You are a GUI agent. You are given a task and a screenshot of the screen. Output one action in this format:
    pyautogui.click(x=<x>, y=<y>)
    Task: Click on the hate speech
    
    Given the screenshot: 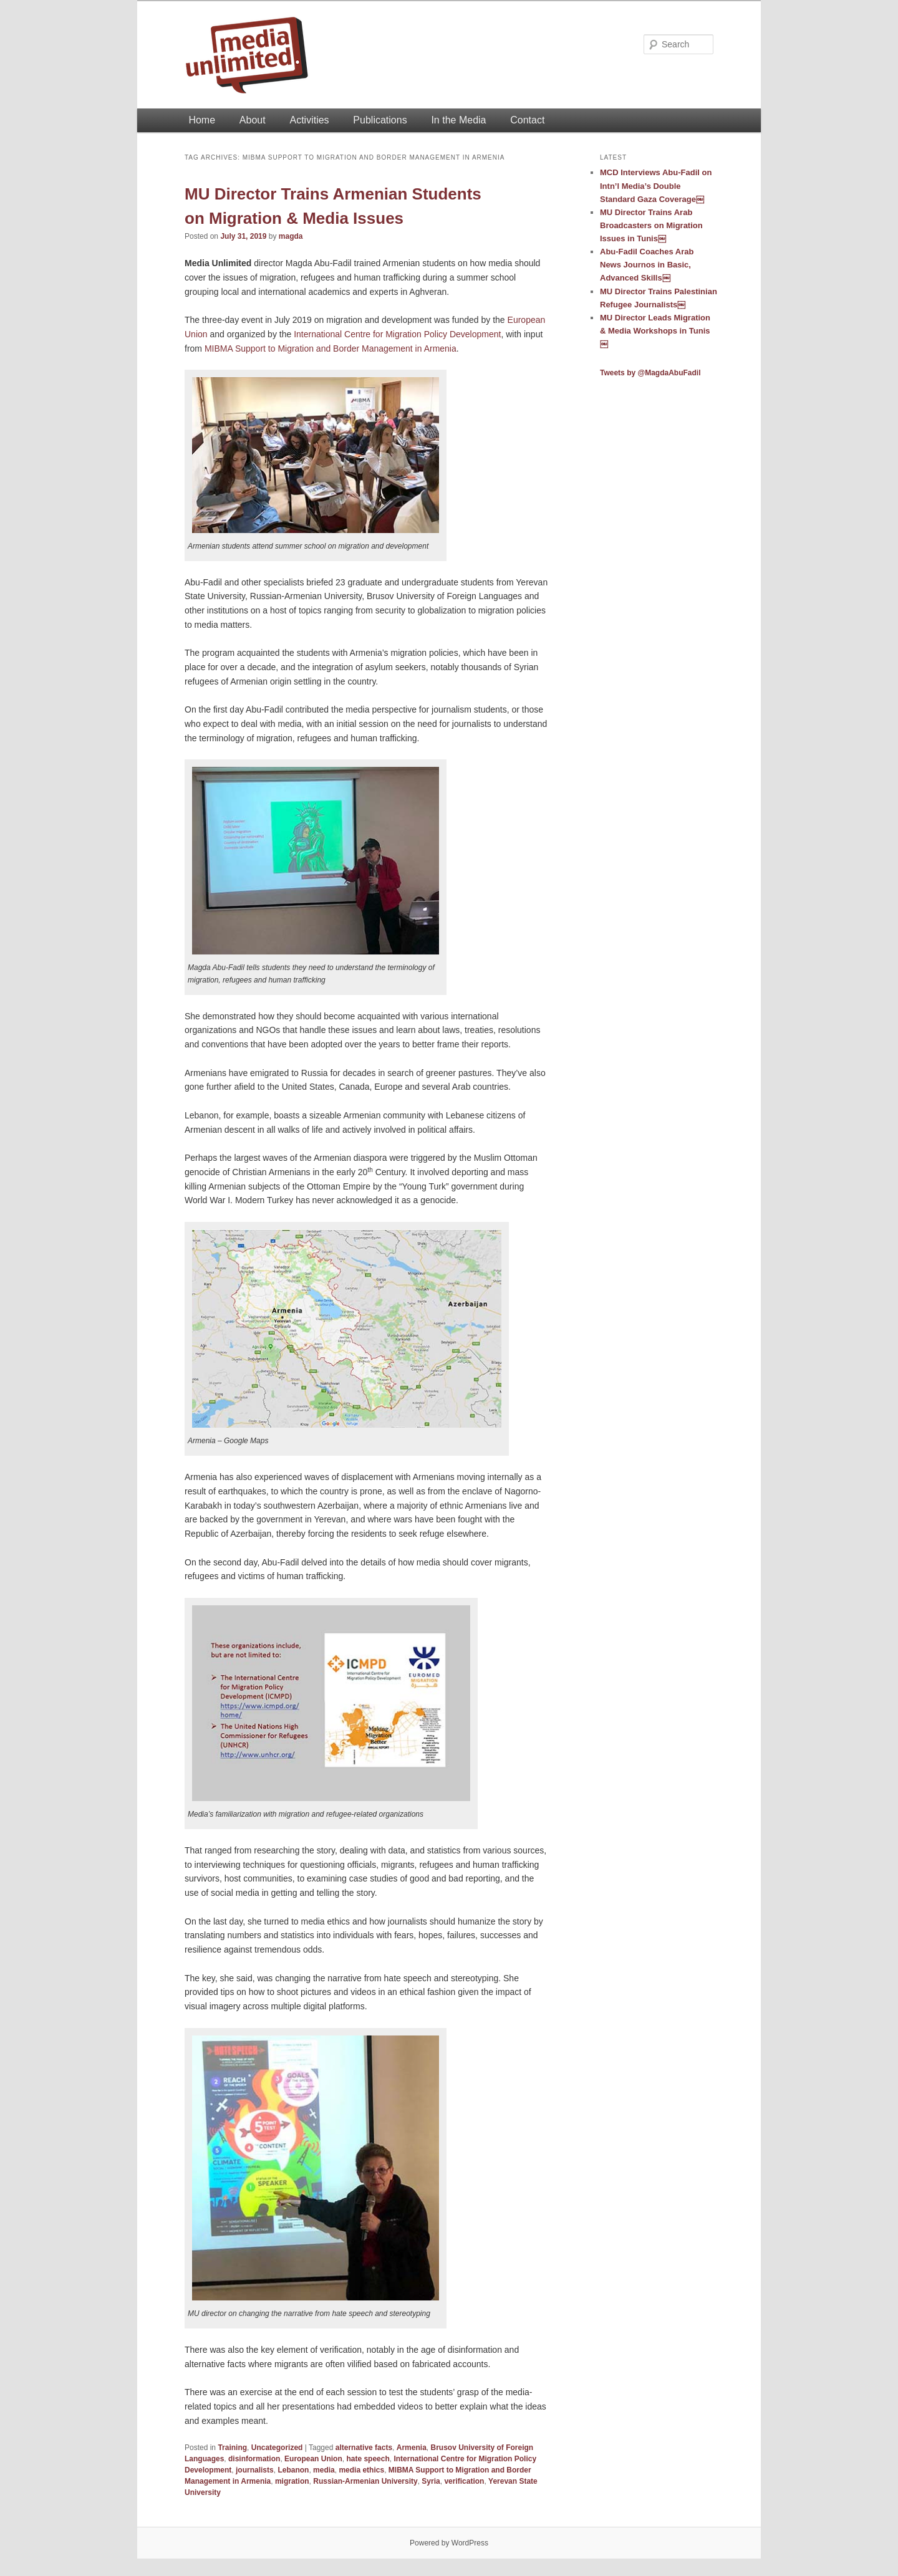 What is the action you would take?
    pyautogui.click(x=367, y=2458)
    